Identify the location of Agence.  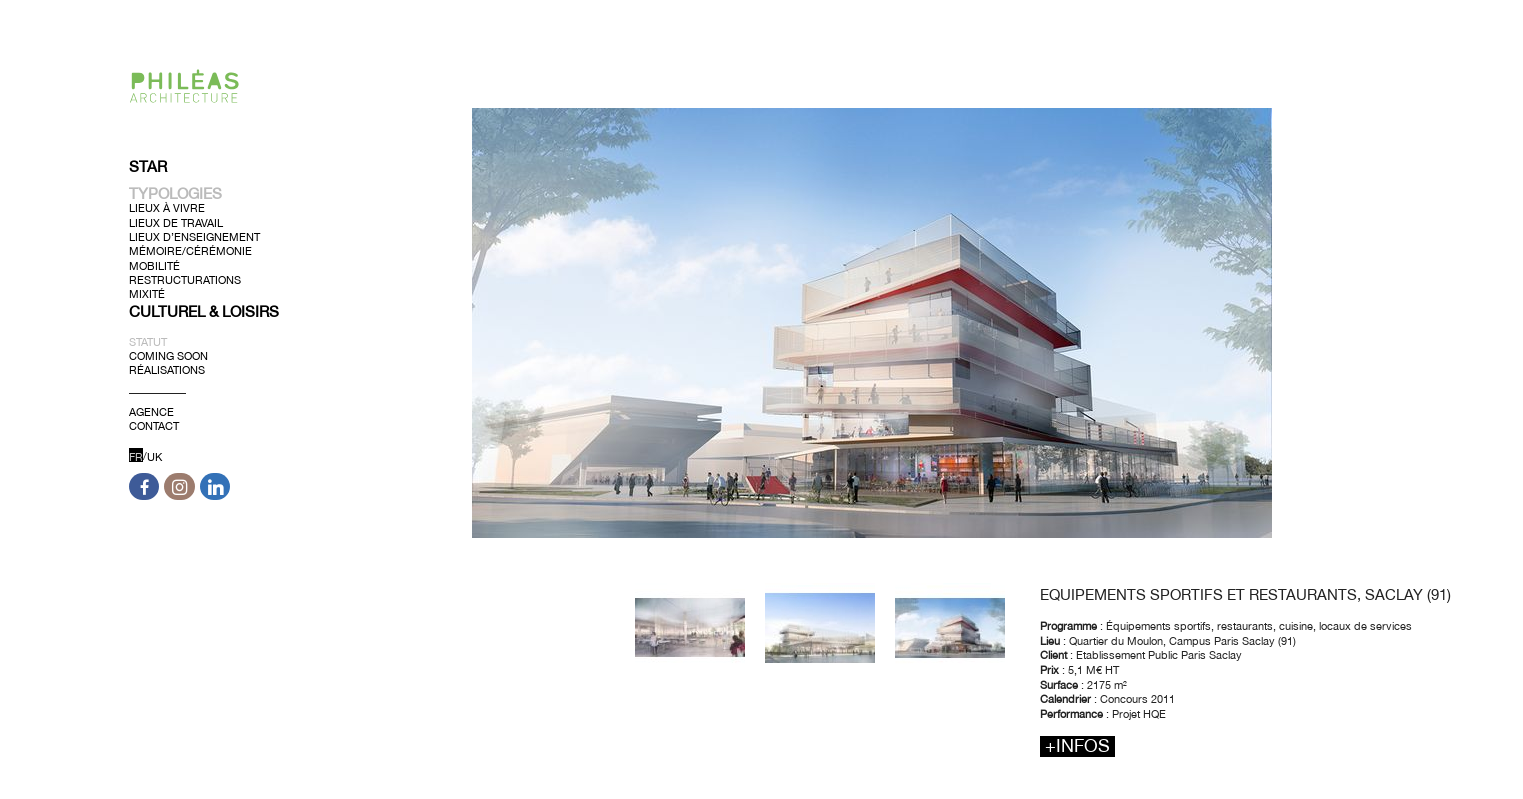
(151, 411).